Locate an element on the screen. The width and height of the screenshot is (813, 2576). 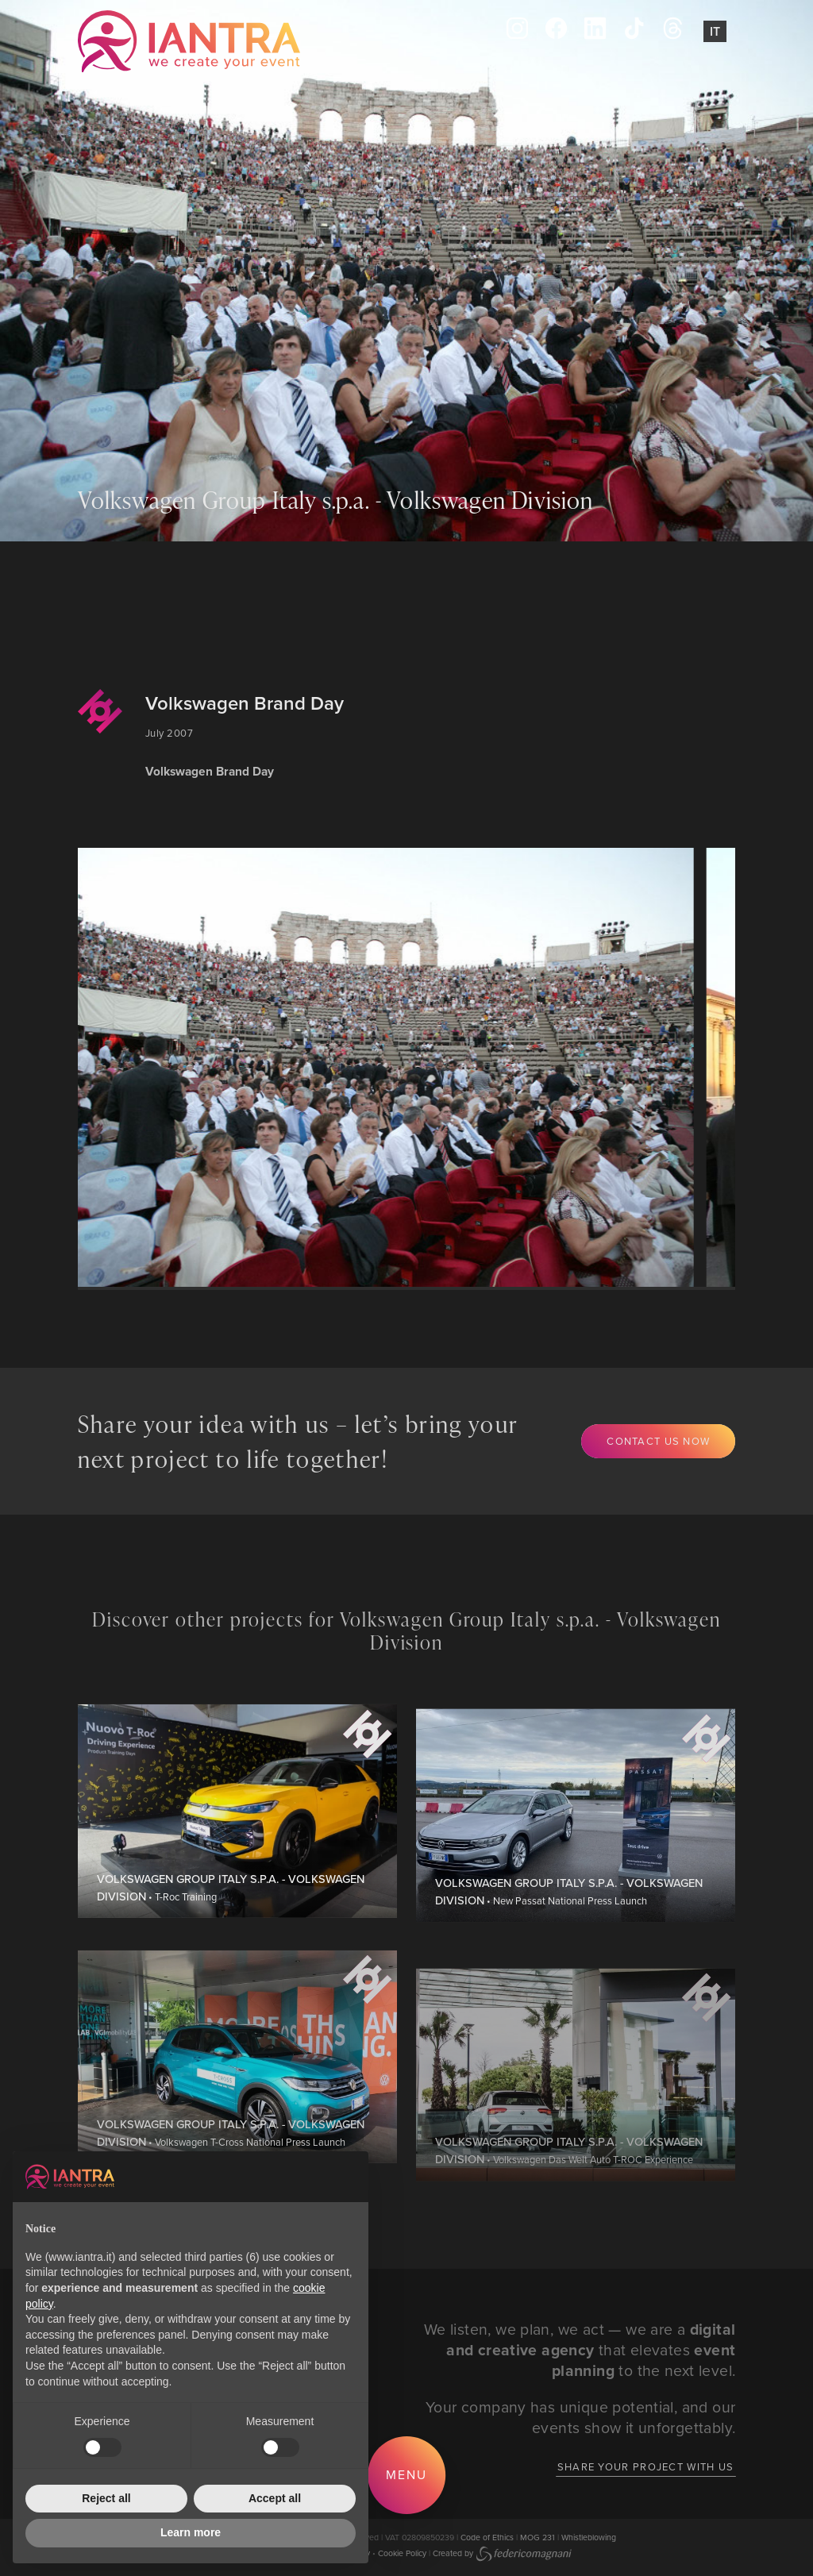
Learn more [button] is located at coordinates (190, 2532).